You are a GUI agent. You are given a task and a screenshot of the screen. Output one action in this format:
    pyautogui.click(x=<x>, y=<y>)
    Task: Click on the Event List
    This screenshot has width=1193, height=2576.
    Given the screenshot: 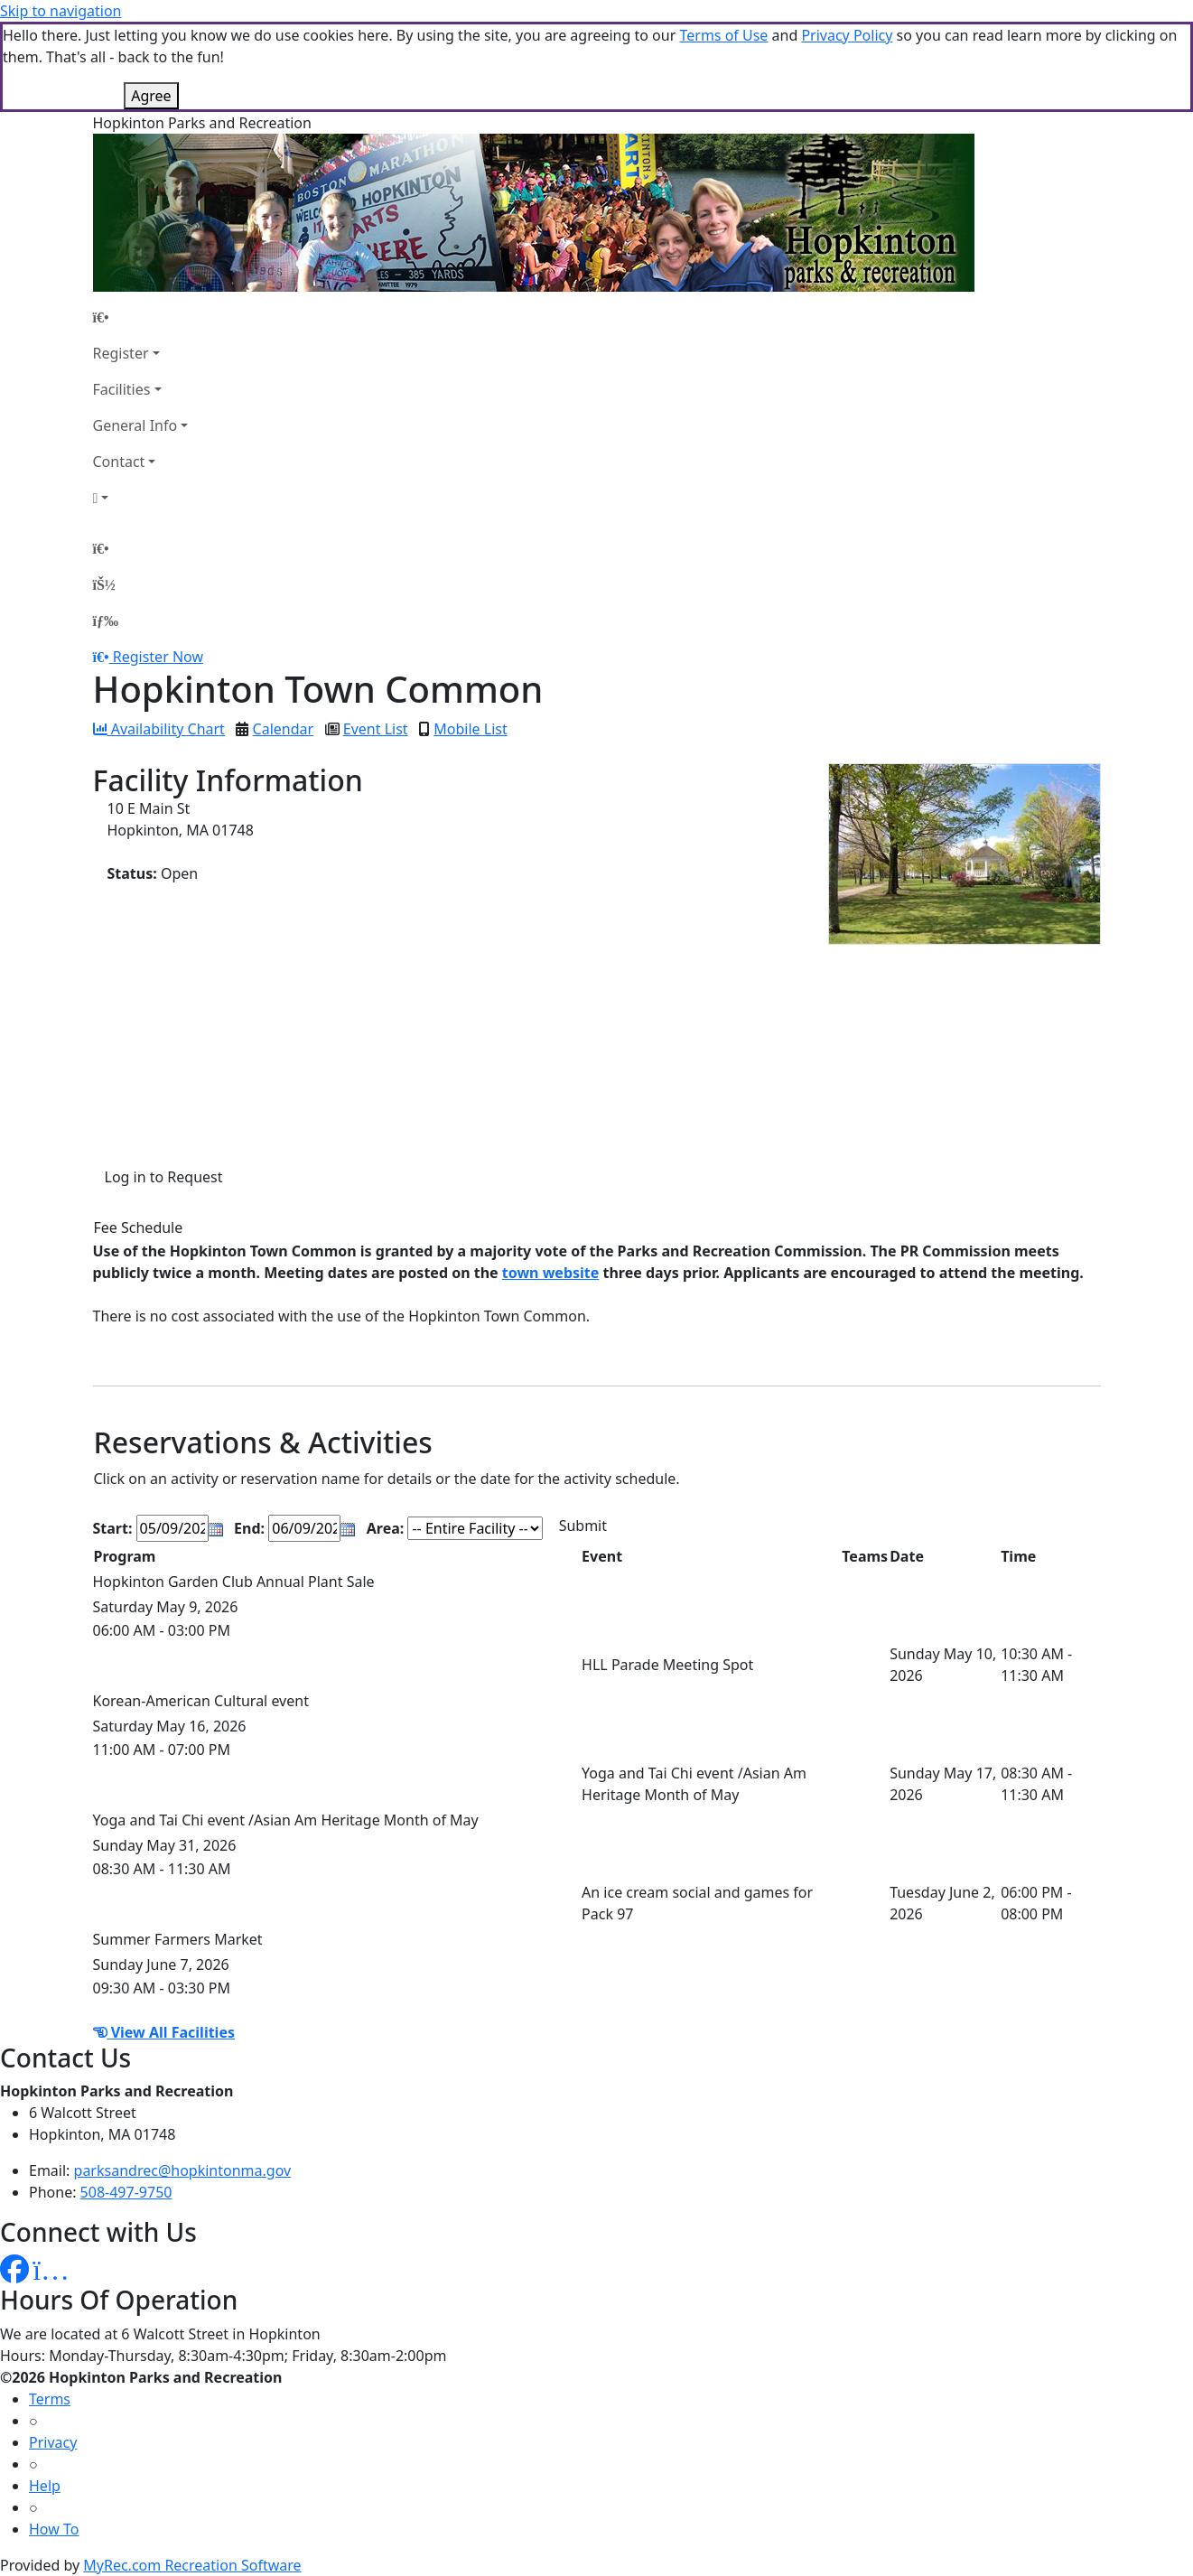 What is the action you would take?
    pyautogui.click(x=375, y=729)
    